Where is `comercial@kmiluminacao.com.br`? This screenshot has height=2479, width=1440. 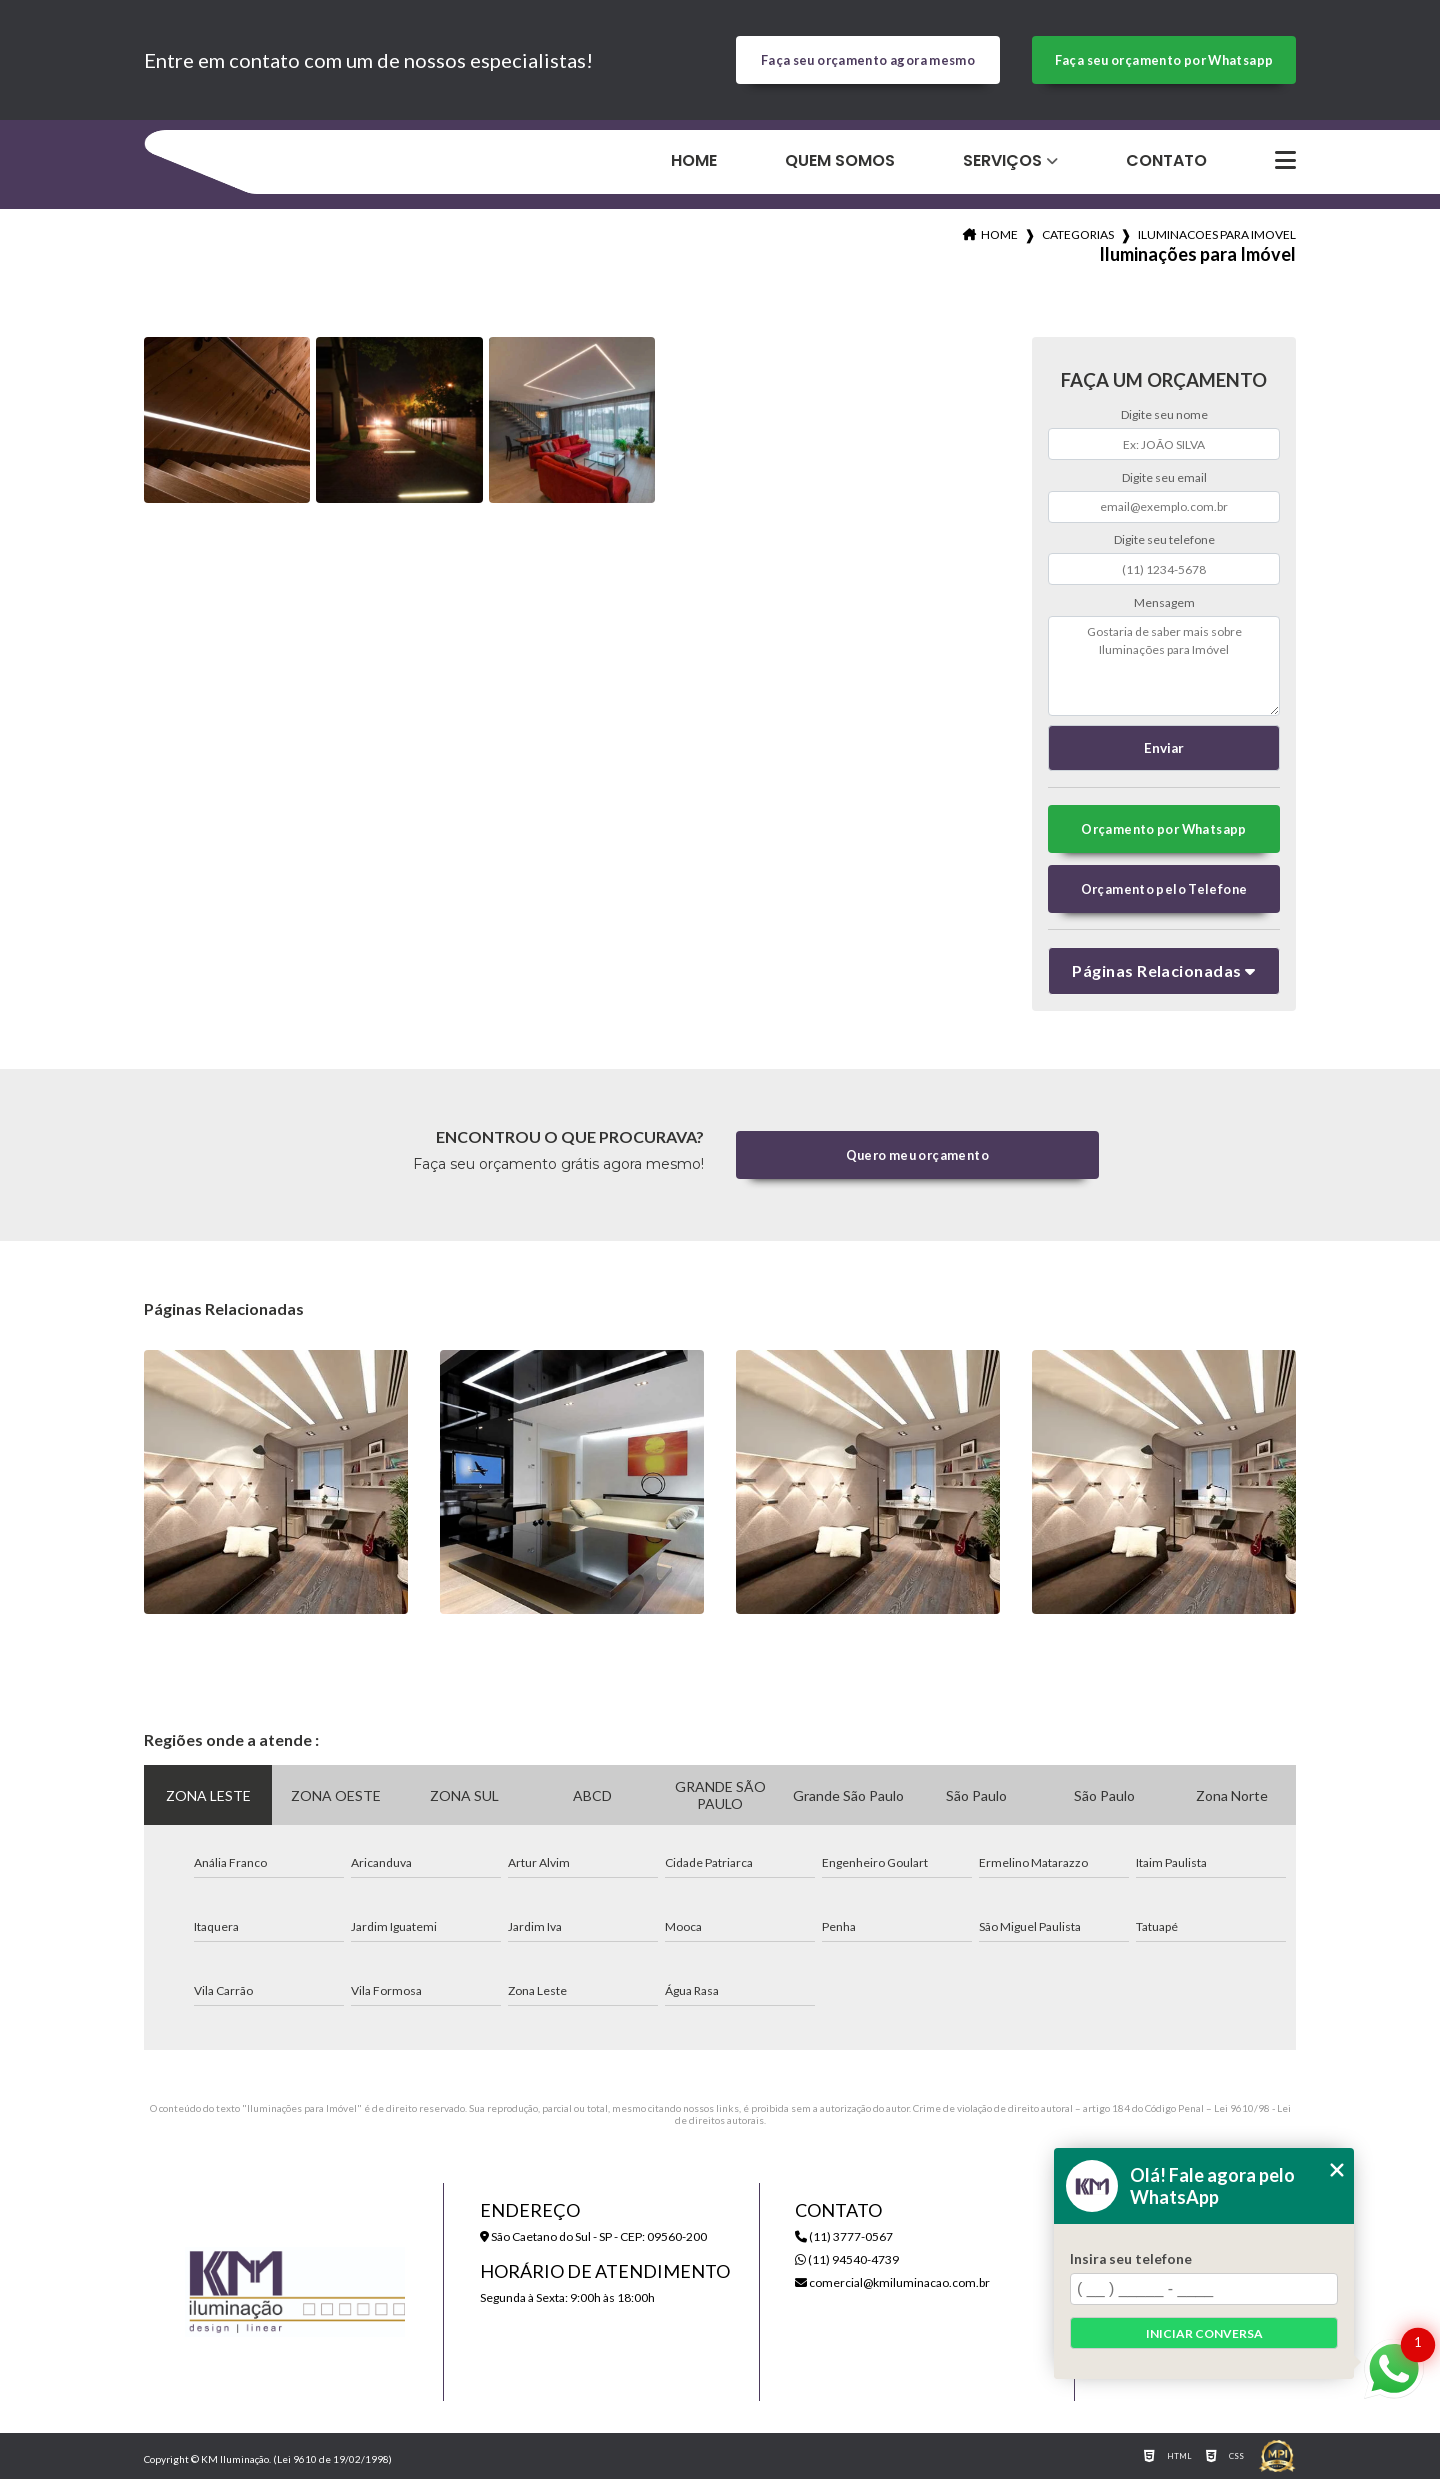
comercial@kmiluminacao.com.br is located at coordinates (892, 2282).